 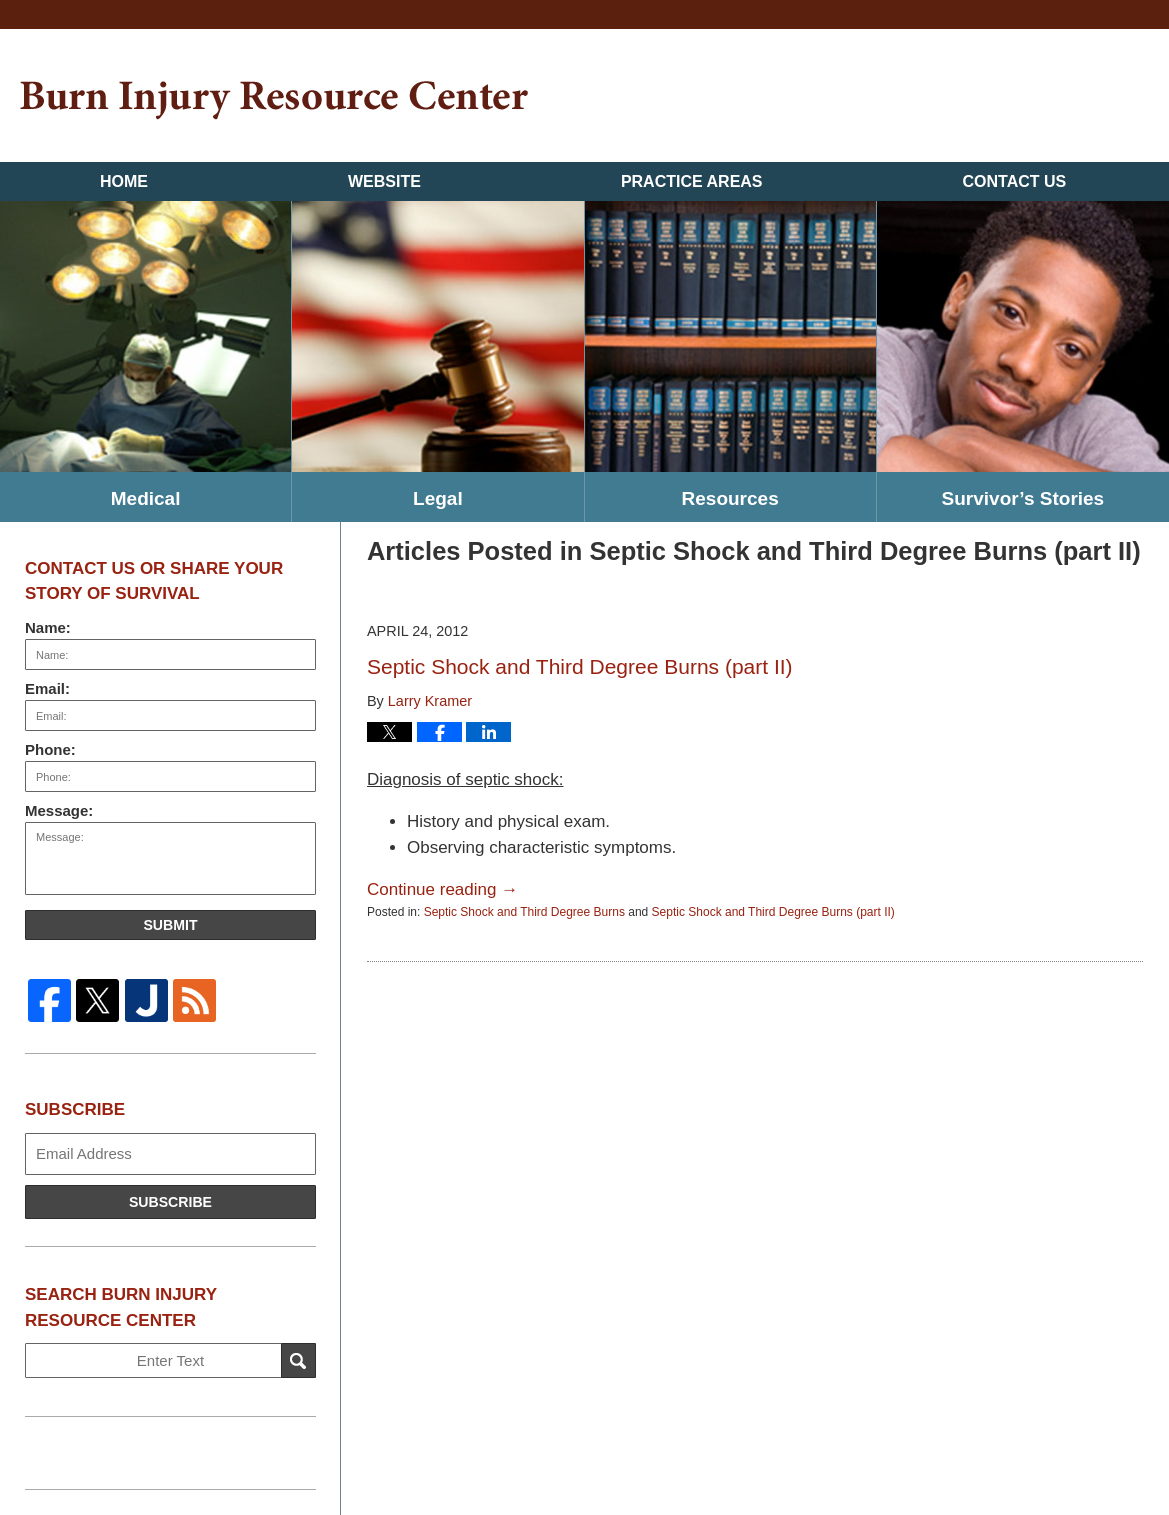 I want to click on Continue reading →, so click(x=442, y=889).